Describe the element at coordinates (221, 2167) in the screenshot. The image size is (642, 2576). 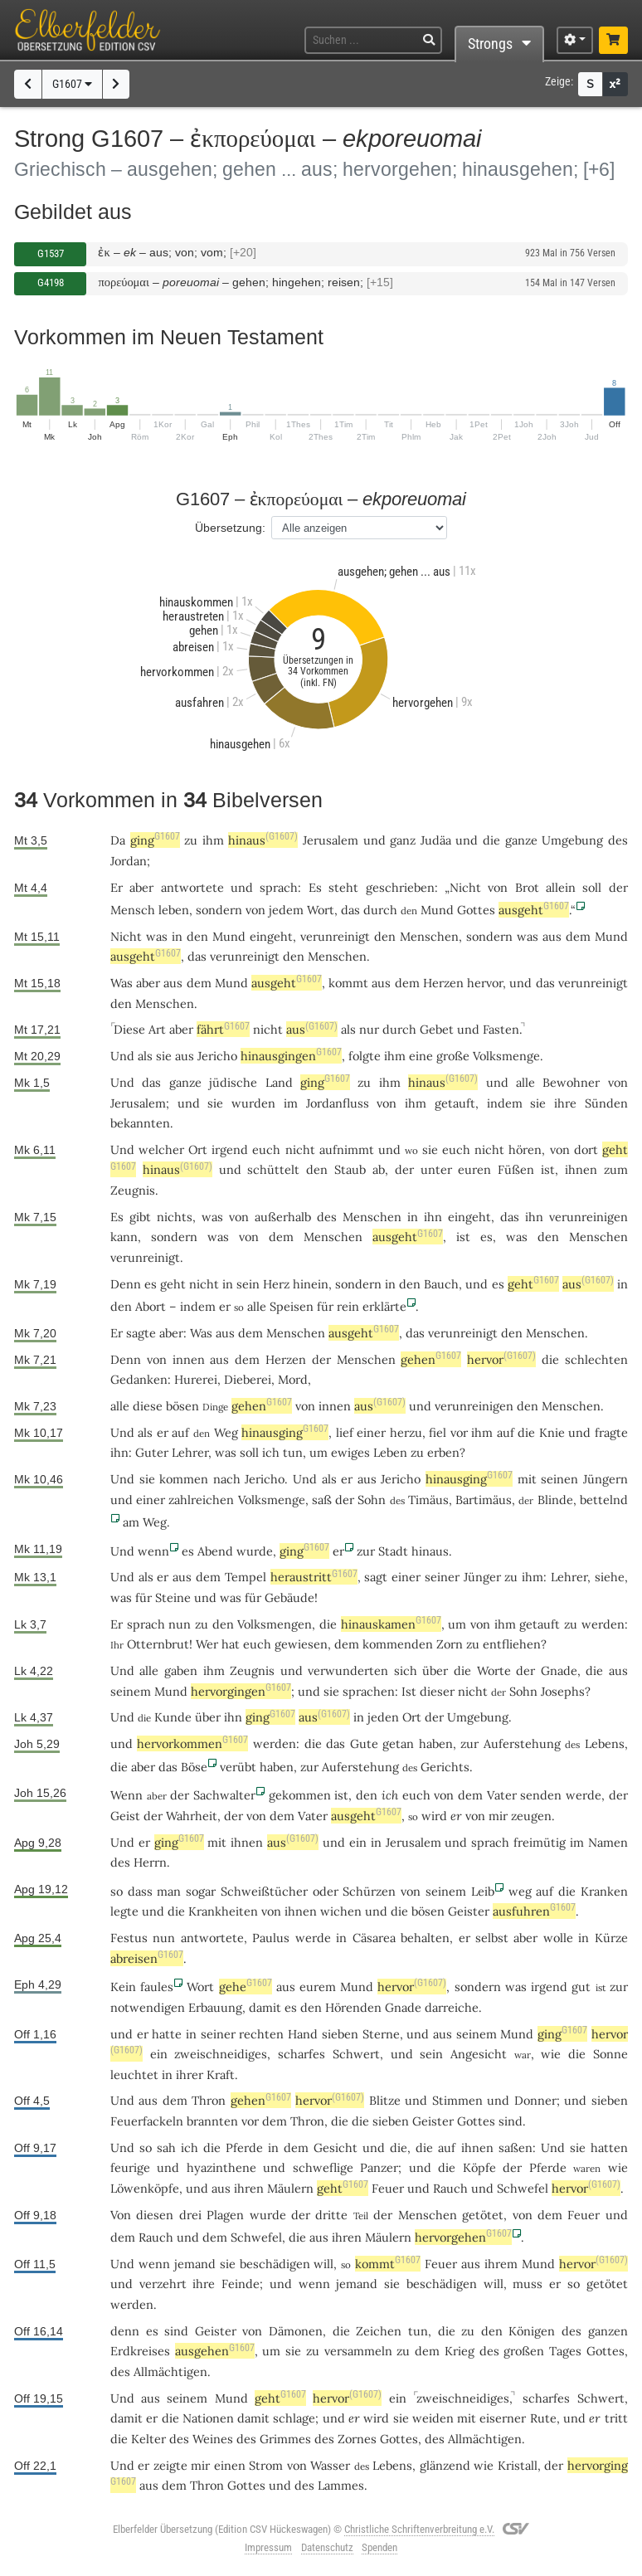
I see `hyazinthene` at that location.